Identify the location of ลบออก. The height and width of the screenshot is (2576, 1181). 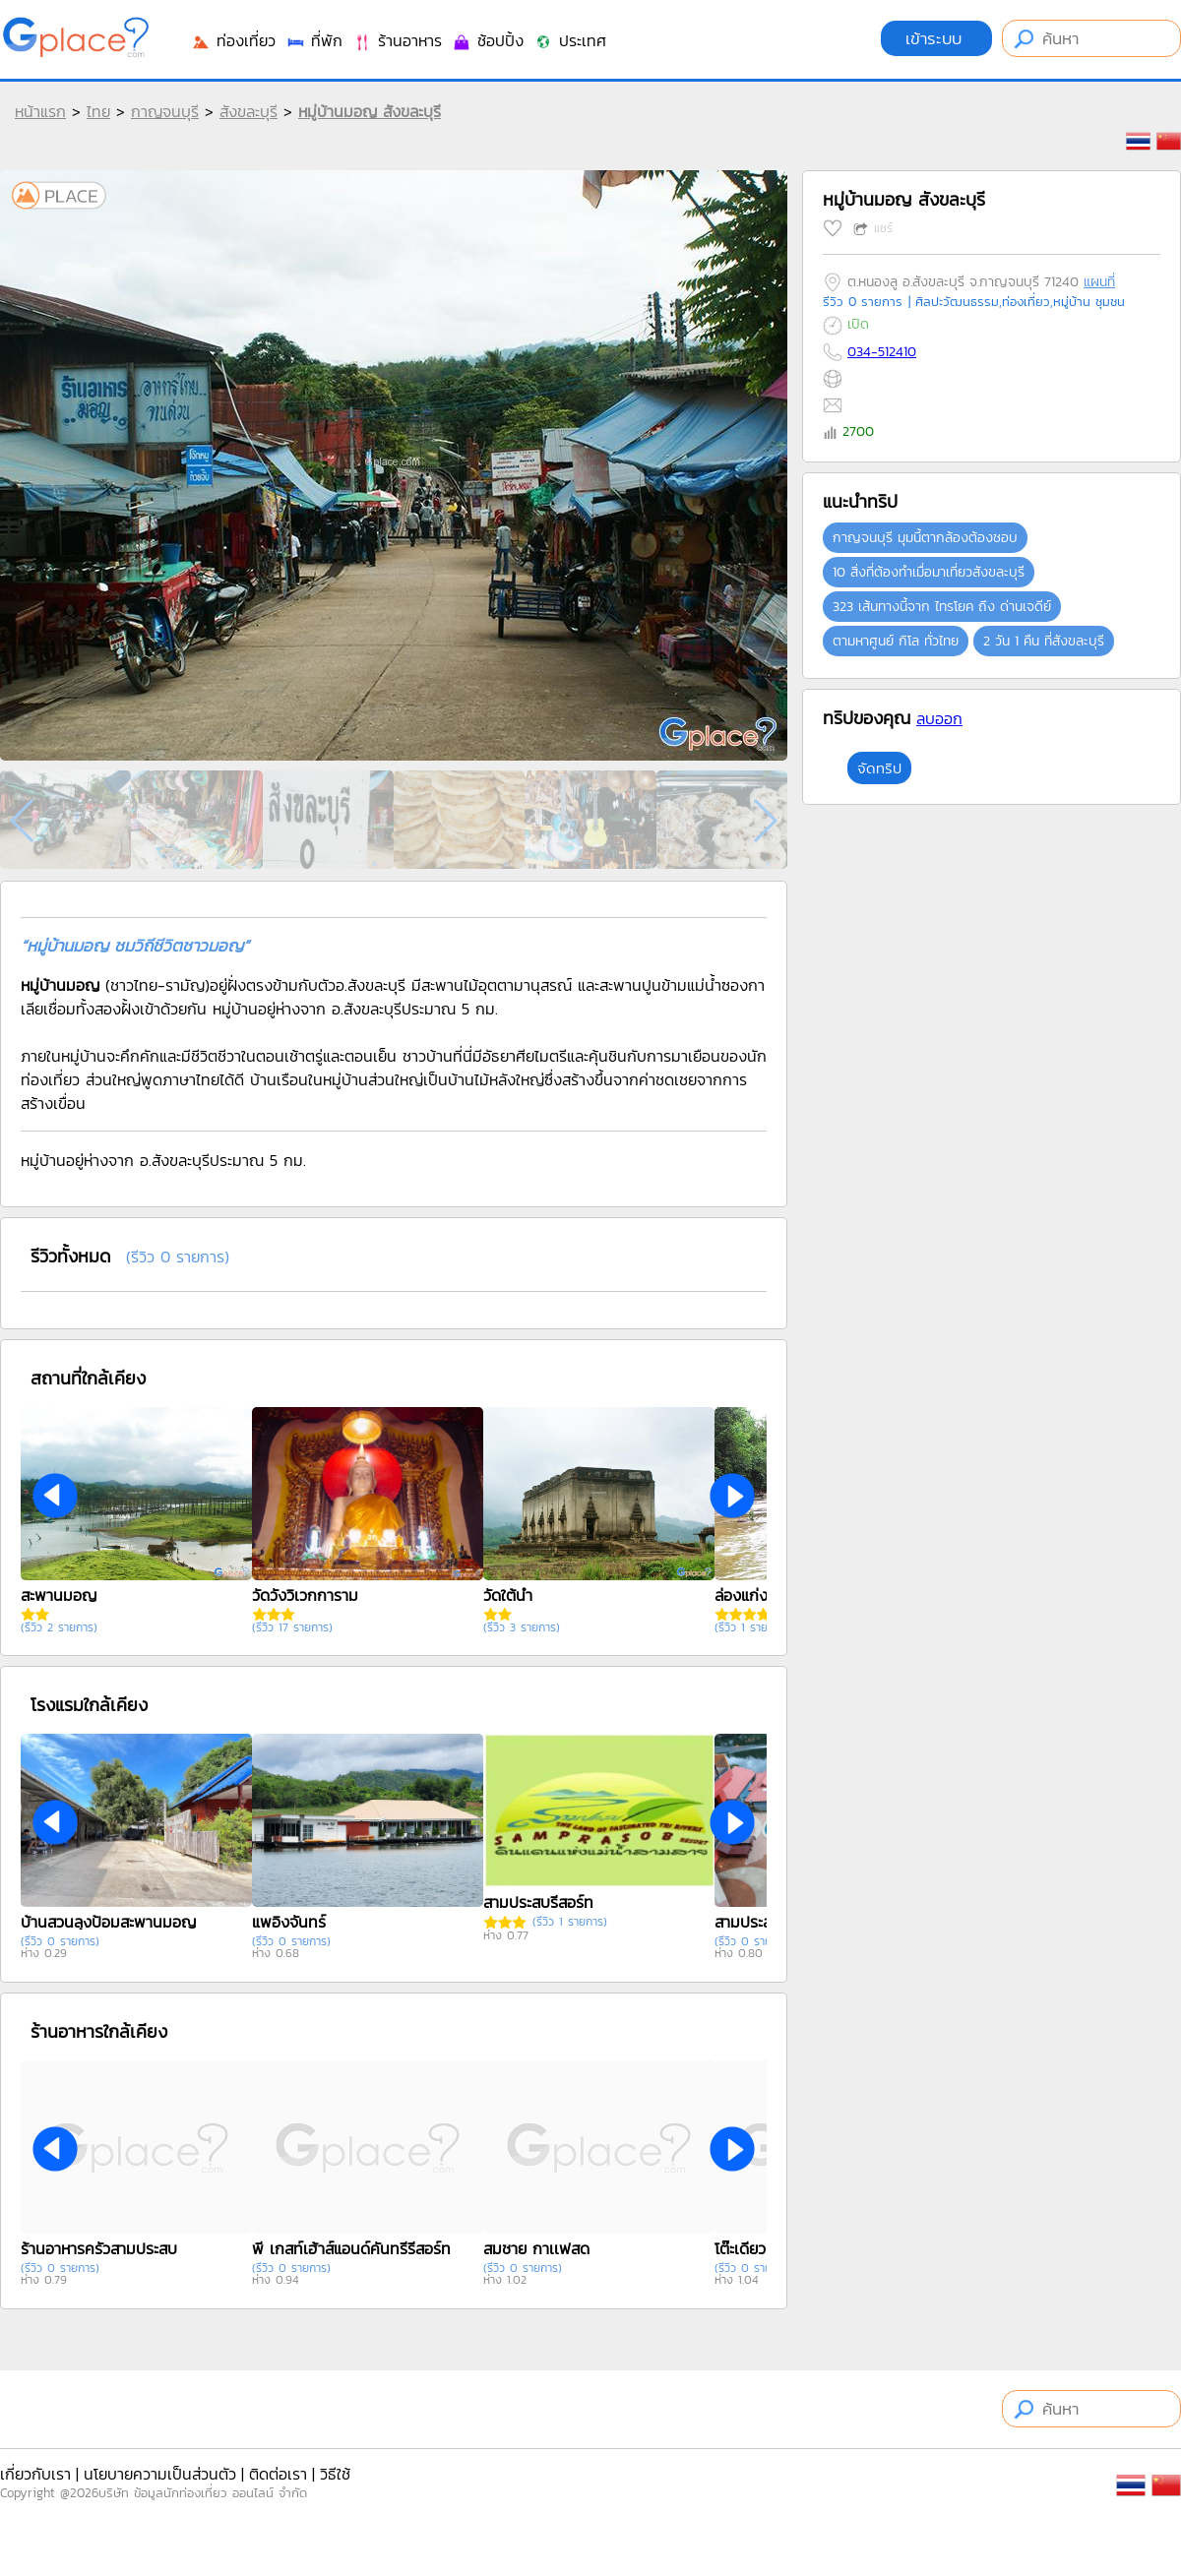
(939, 718).